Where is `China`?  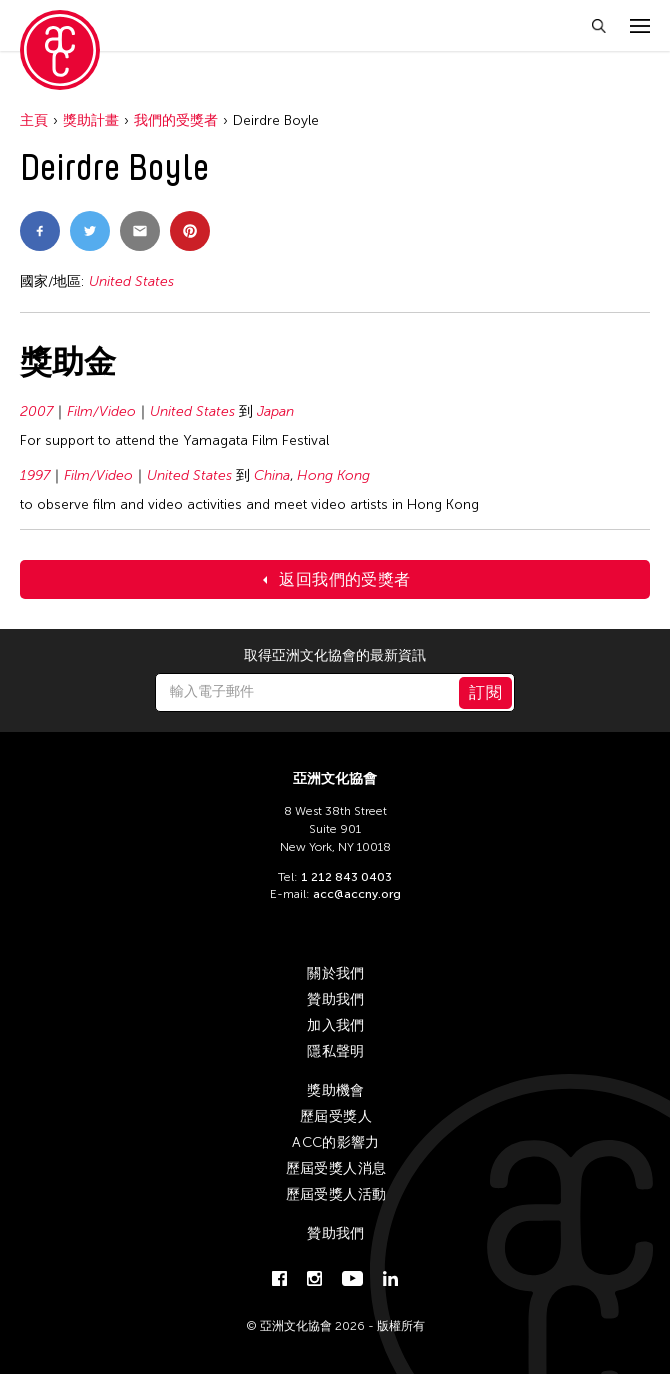 China is located at coordinates (272, 475).